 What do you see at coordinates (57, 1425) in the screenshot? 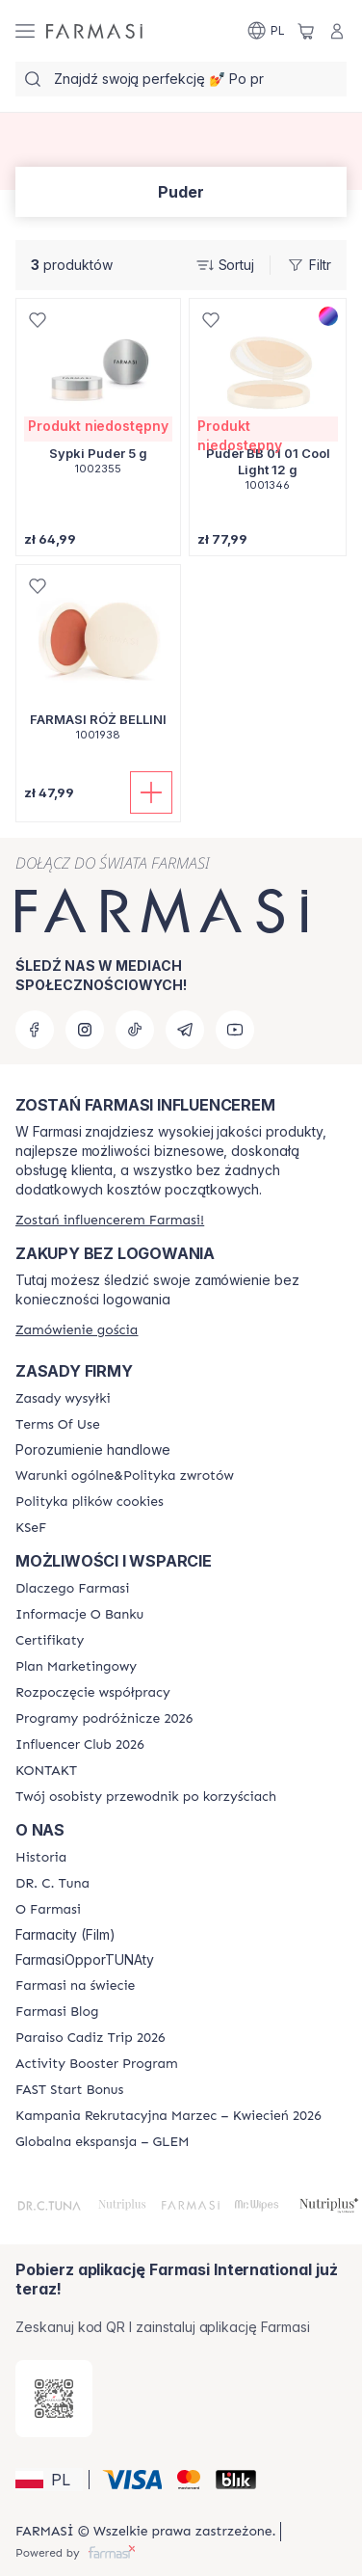
I see `[/farmasi/content/terms-of-use]` at bounding box center [57, 1425].